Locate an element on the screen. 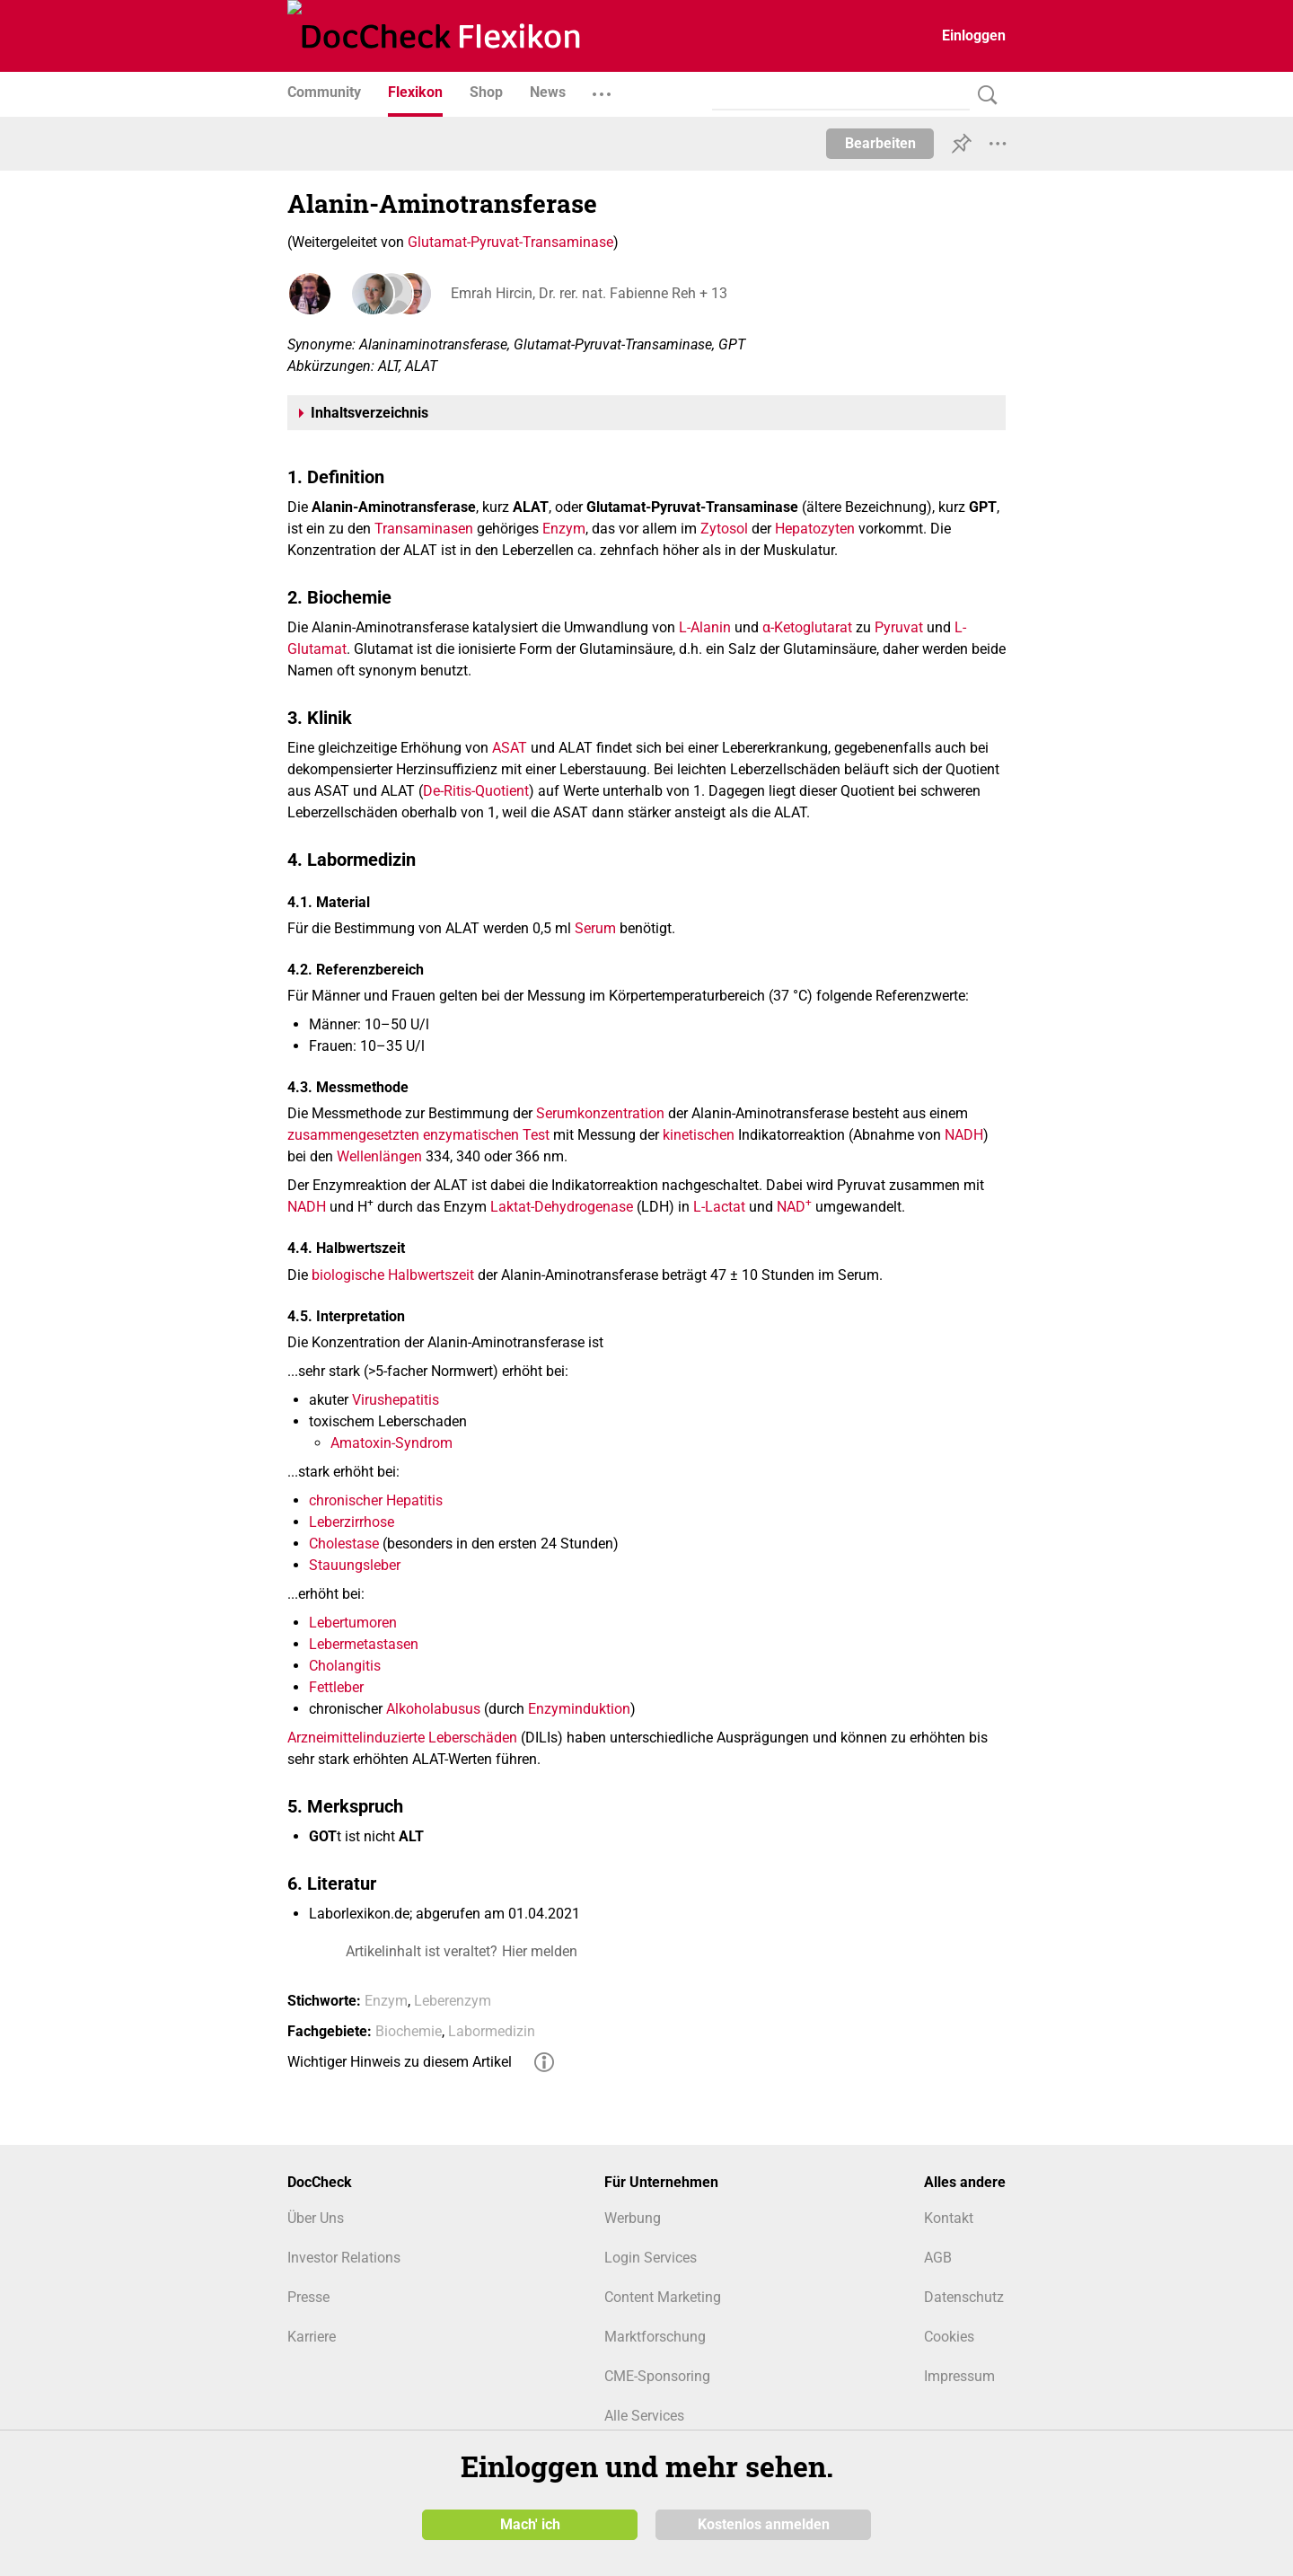  Stauungsleber is located at coordinates (354, 1565).